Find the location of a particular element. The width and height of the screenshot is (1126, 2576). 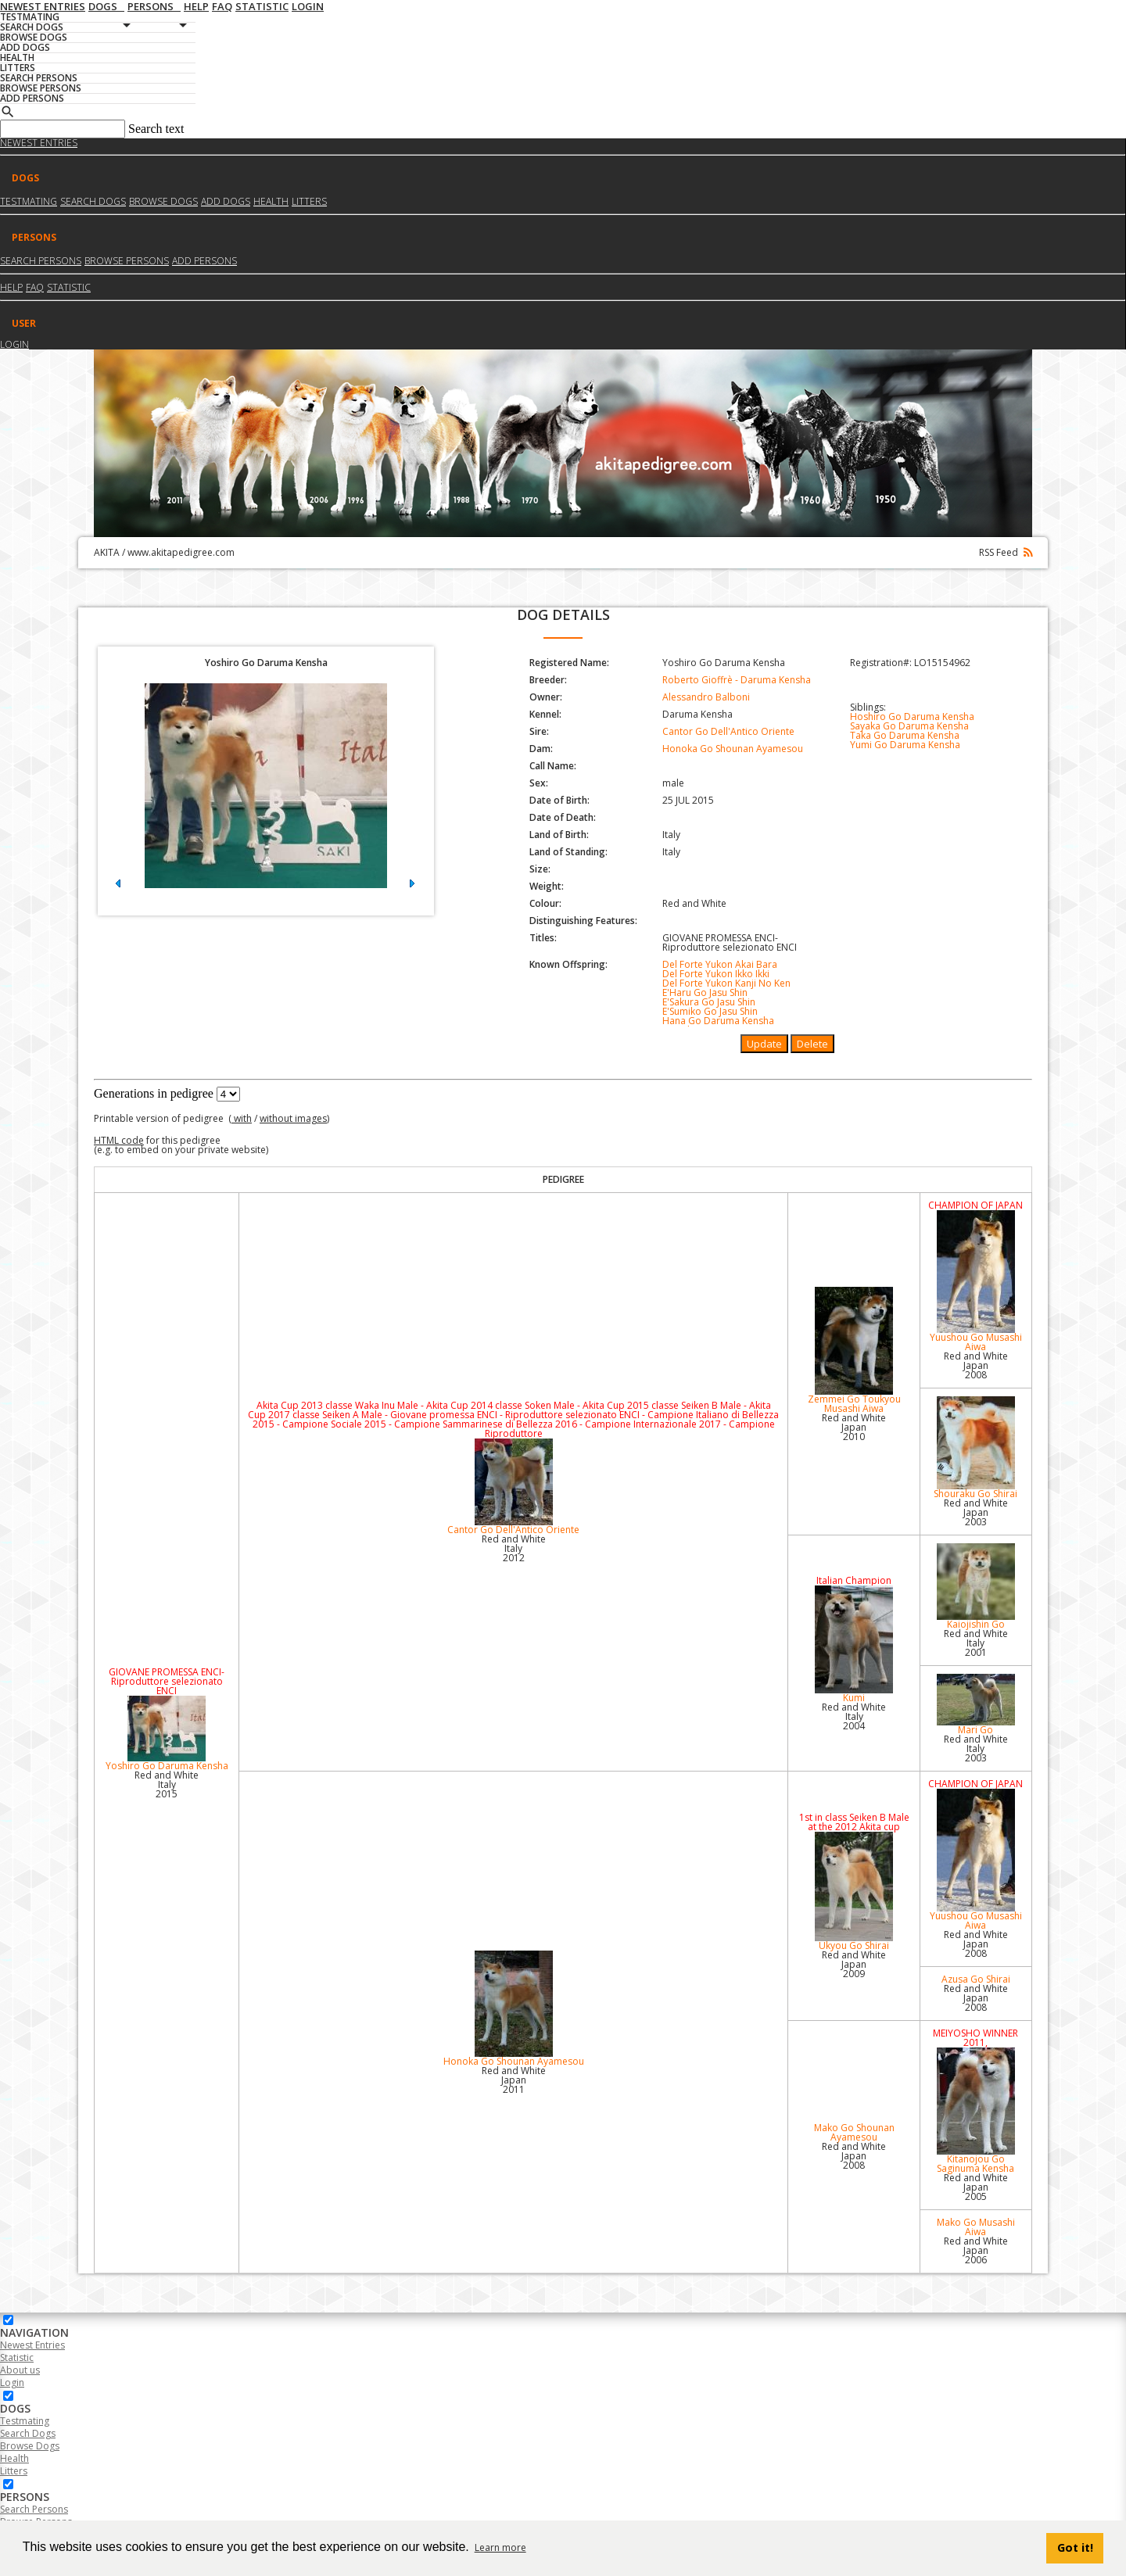

HELP is located at coordinates (11, 287).